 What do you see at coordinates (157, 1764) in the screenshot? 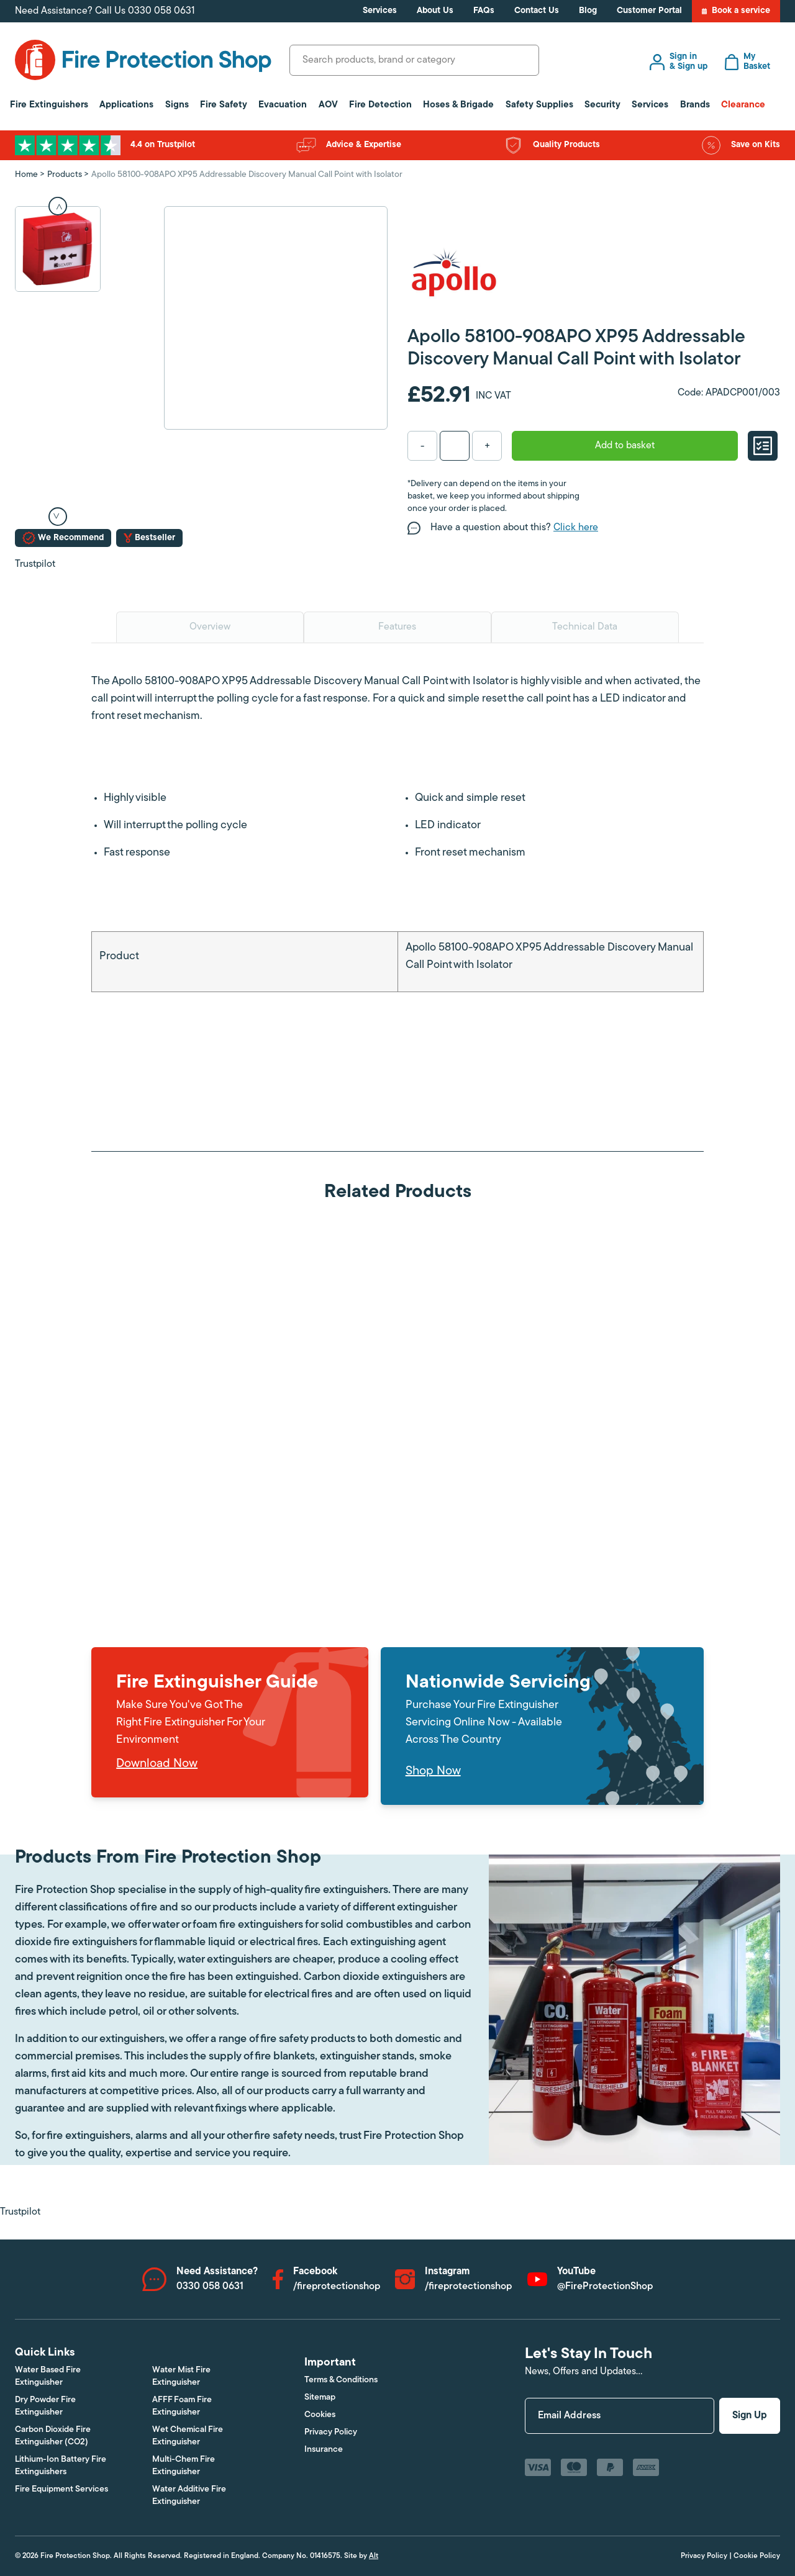
I see `Download Now` at bounding box center [157, 1764].